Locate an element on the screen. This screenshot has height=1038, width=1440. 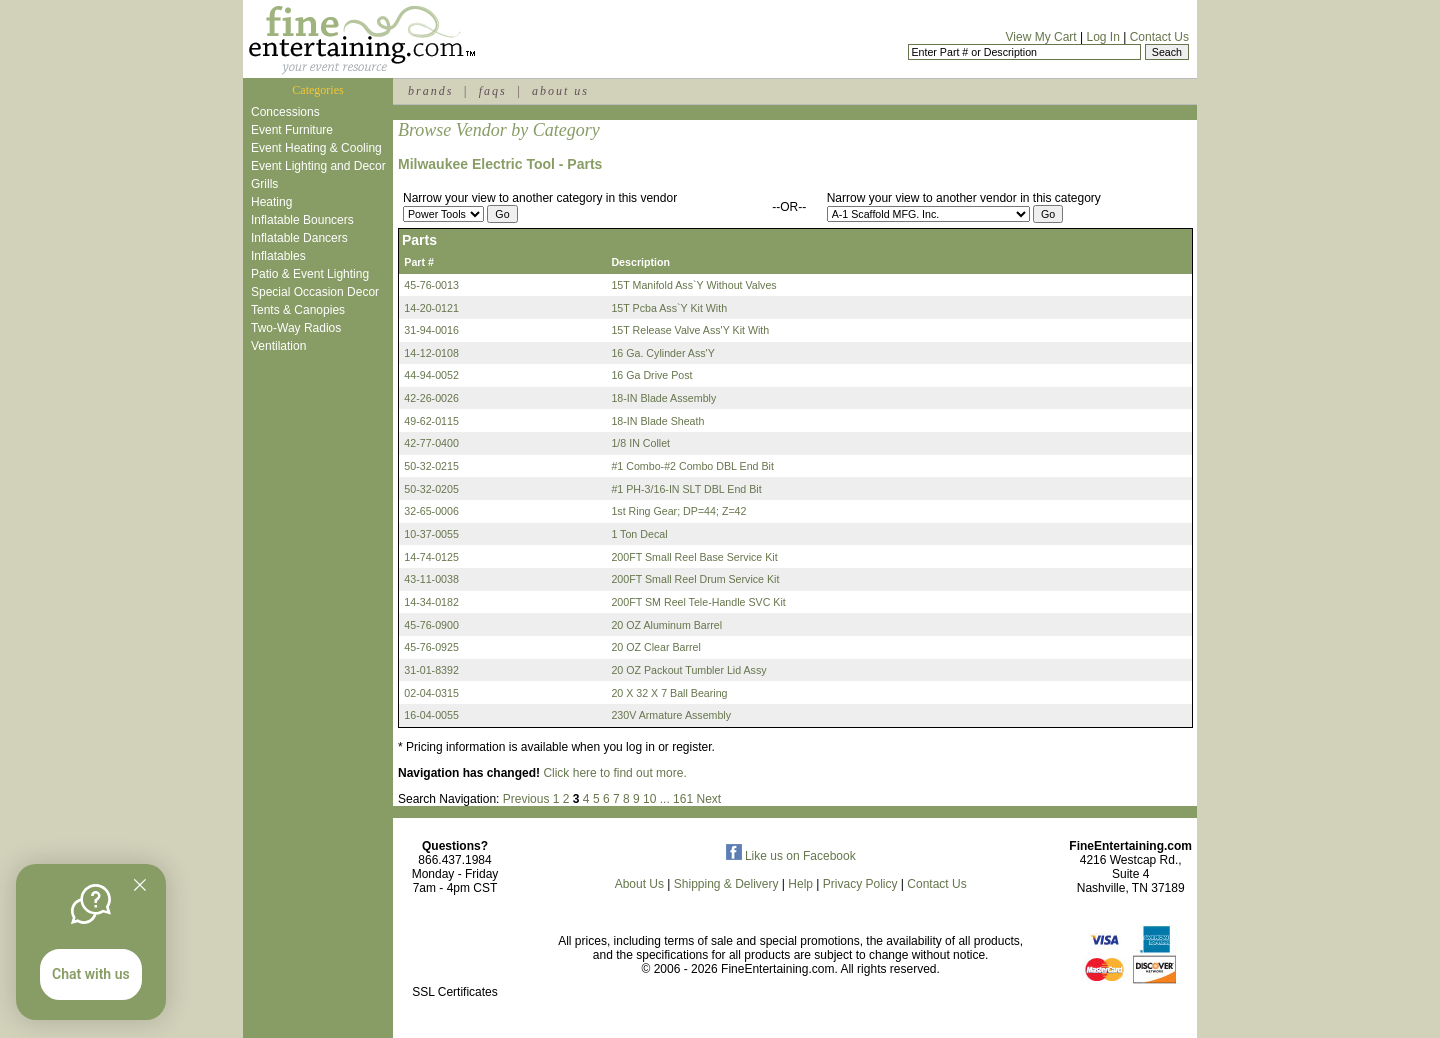
200FT Small Reel Base Service Kit is located at coordinates (694, 557).